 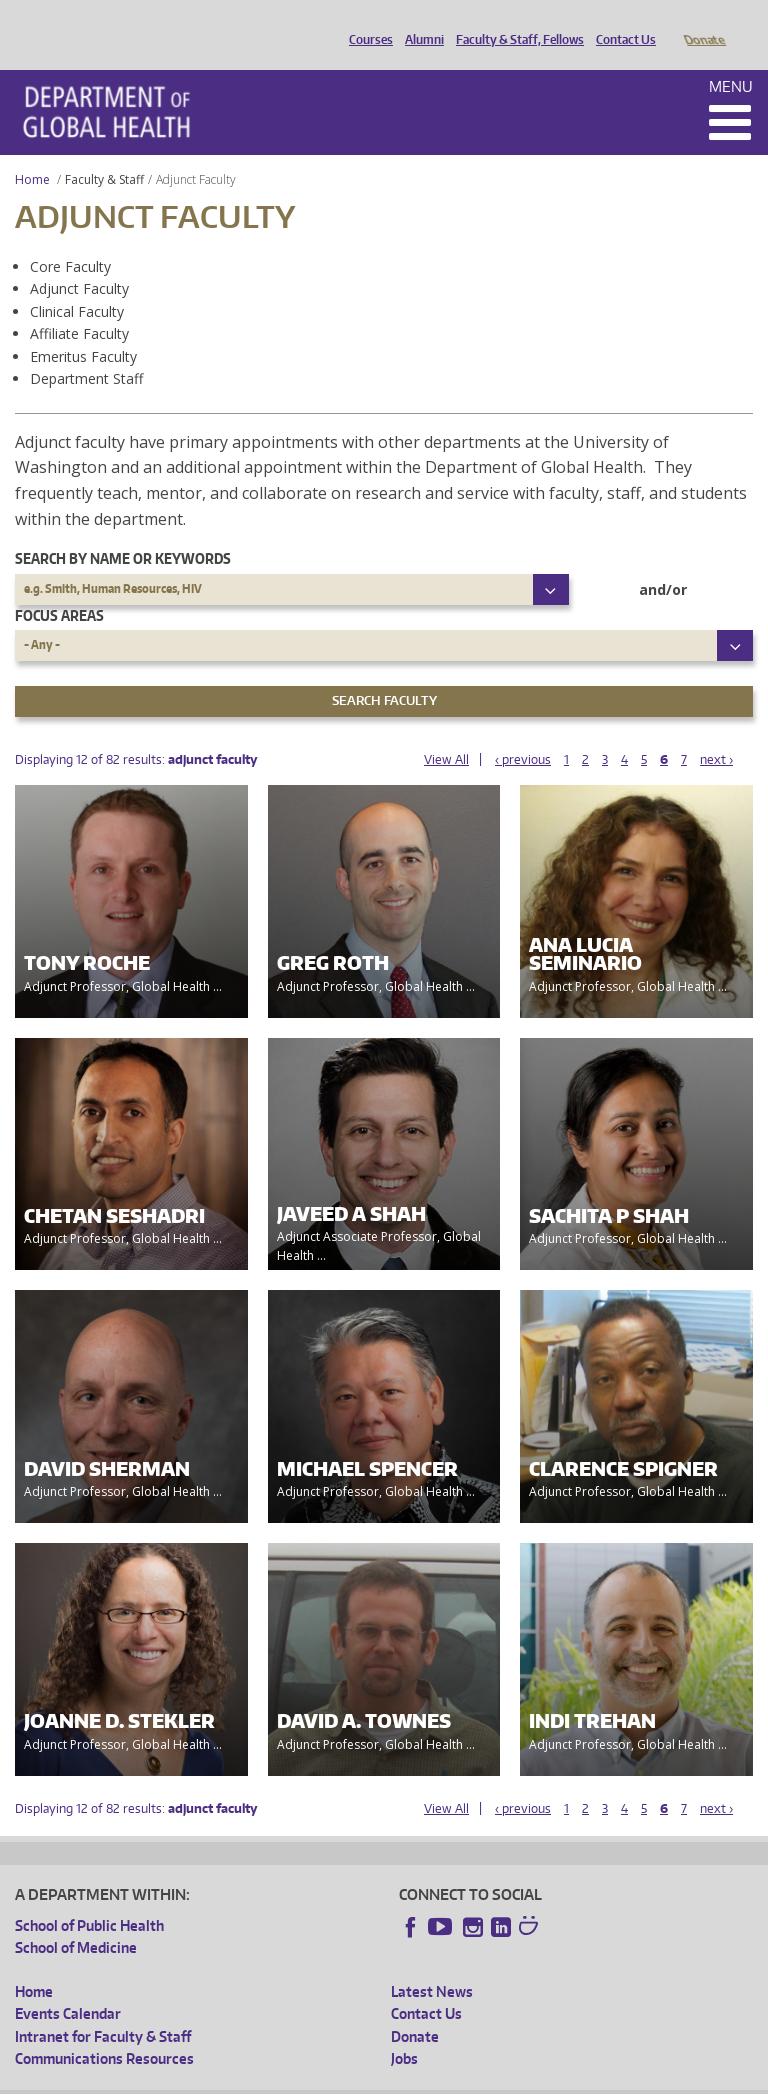 I want to click on Latest News, so click(x=432, y=1963).